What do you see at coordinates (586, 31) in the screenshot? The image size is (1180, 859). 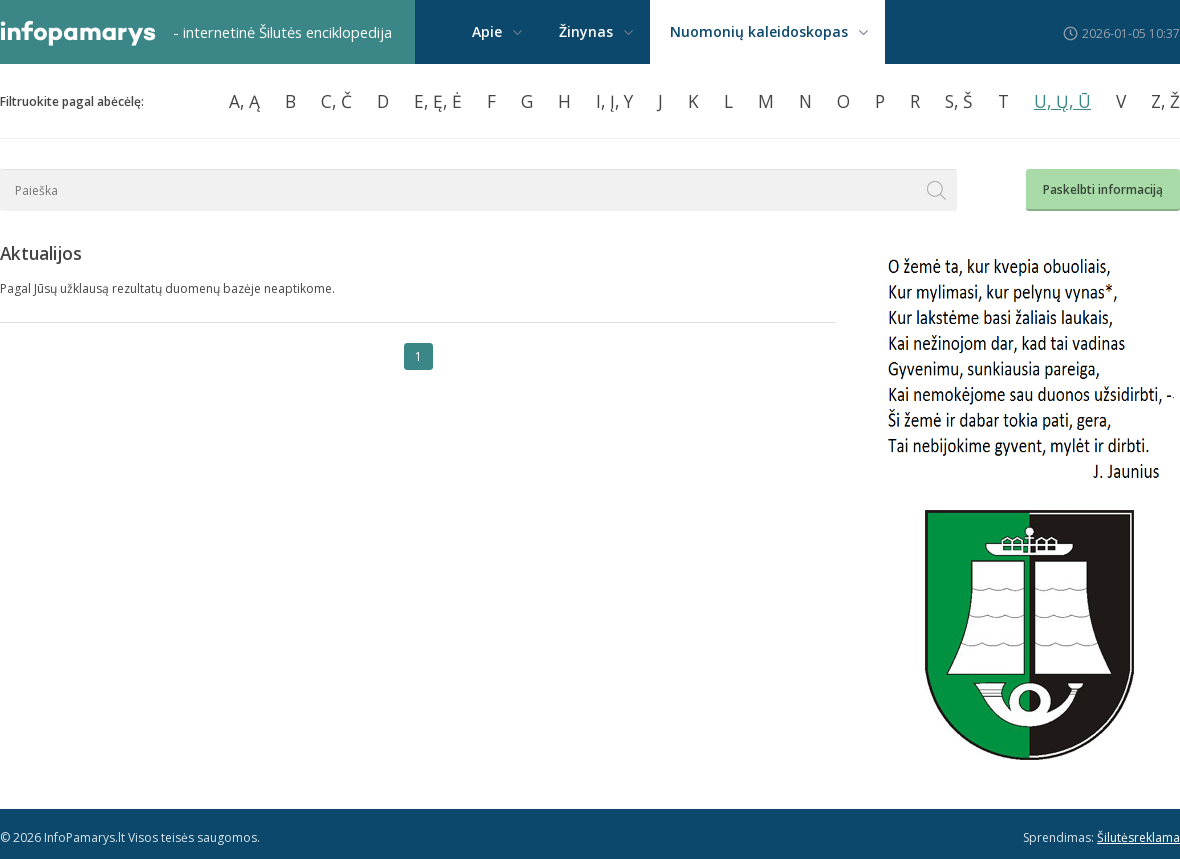 I see `Žinynas` at bounding box center [586, 31].